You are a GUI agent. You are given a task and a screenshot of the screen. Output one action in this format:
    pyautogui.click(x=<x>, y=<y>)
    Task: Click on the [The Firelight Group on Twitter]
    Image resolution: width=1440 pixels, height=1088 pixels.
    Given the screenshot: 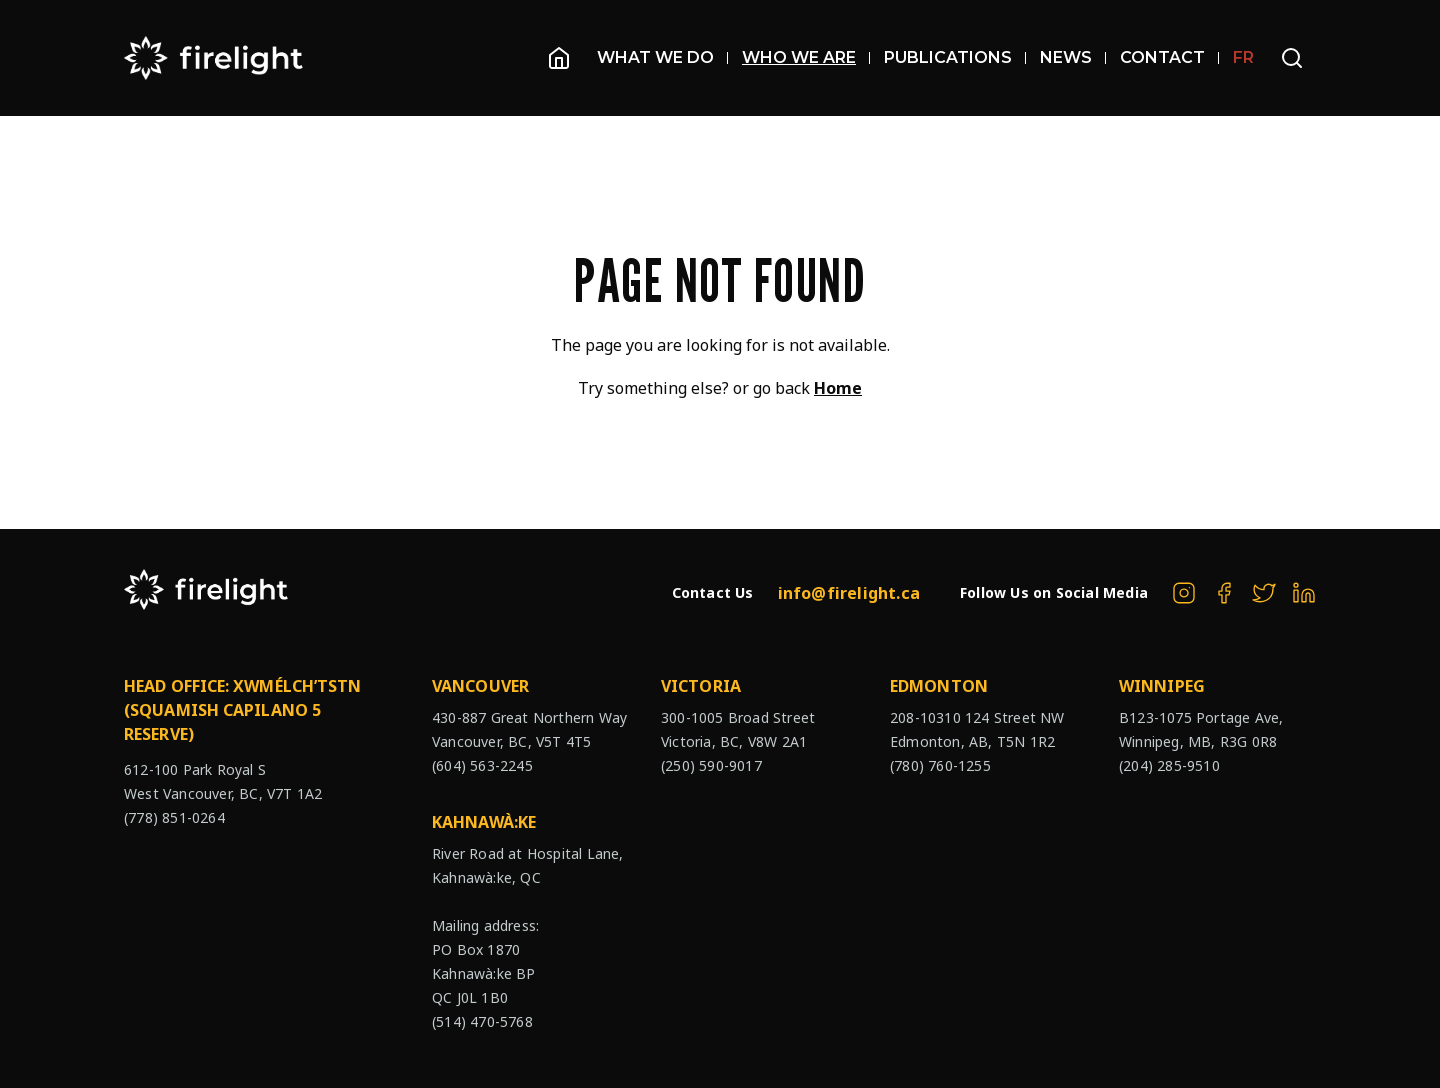 What is the action you would take?
    pyautogui.click(x=1264, y=593)
    